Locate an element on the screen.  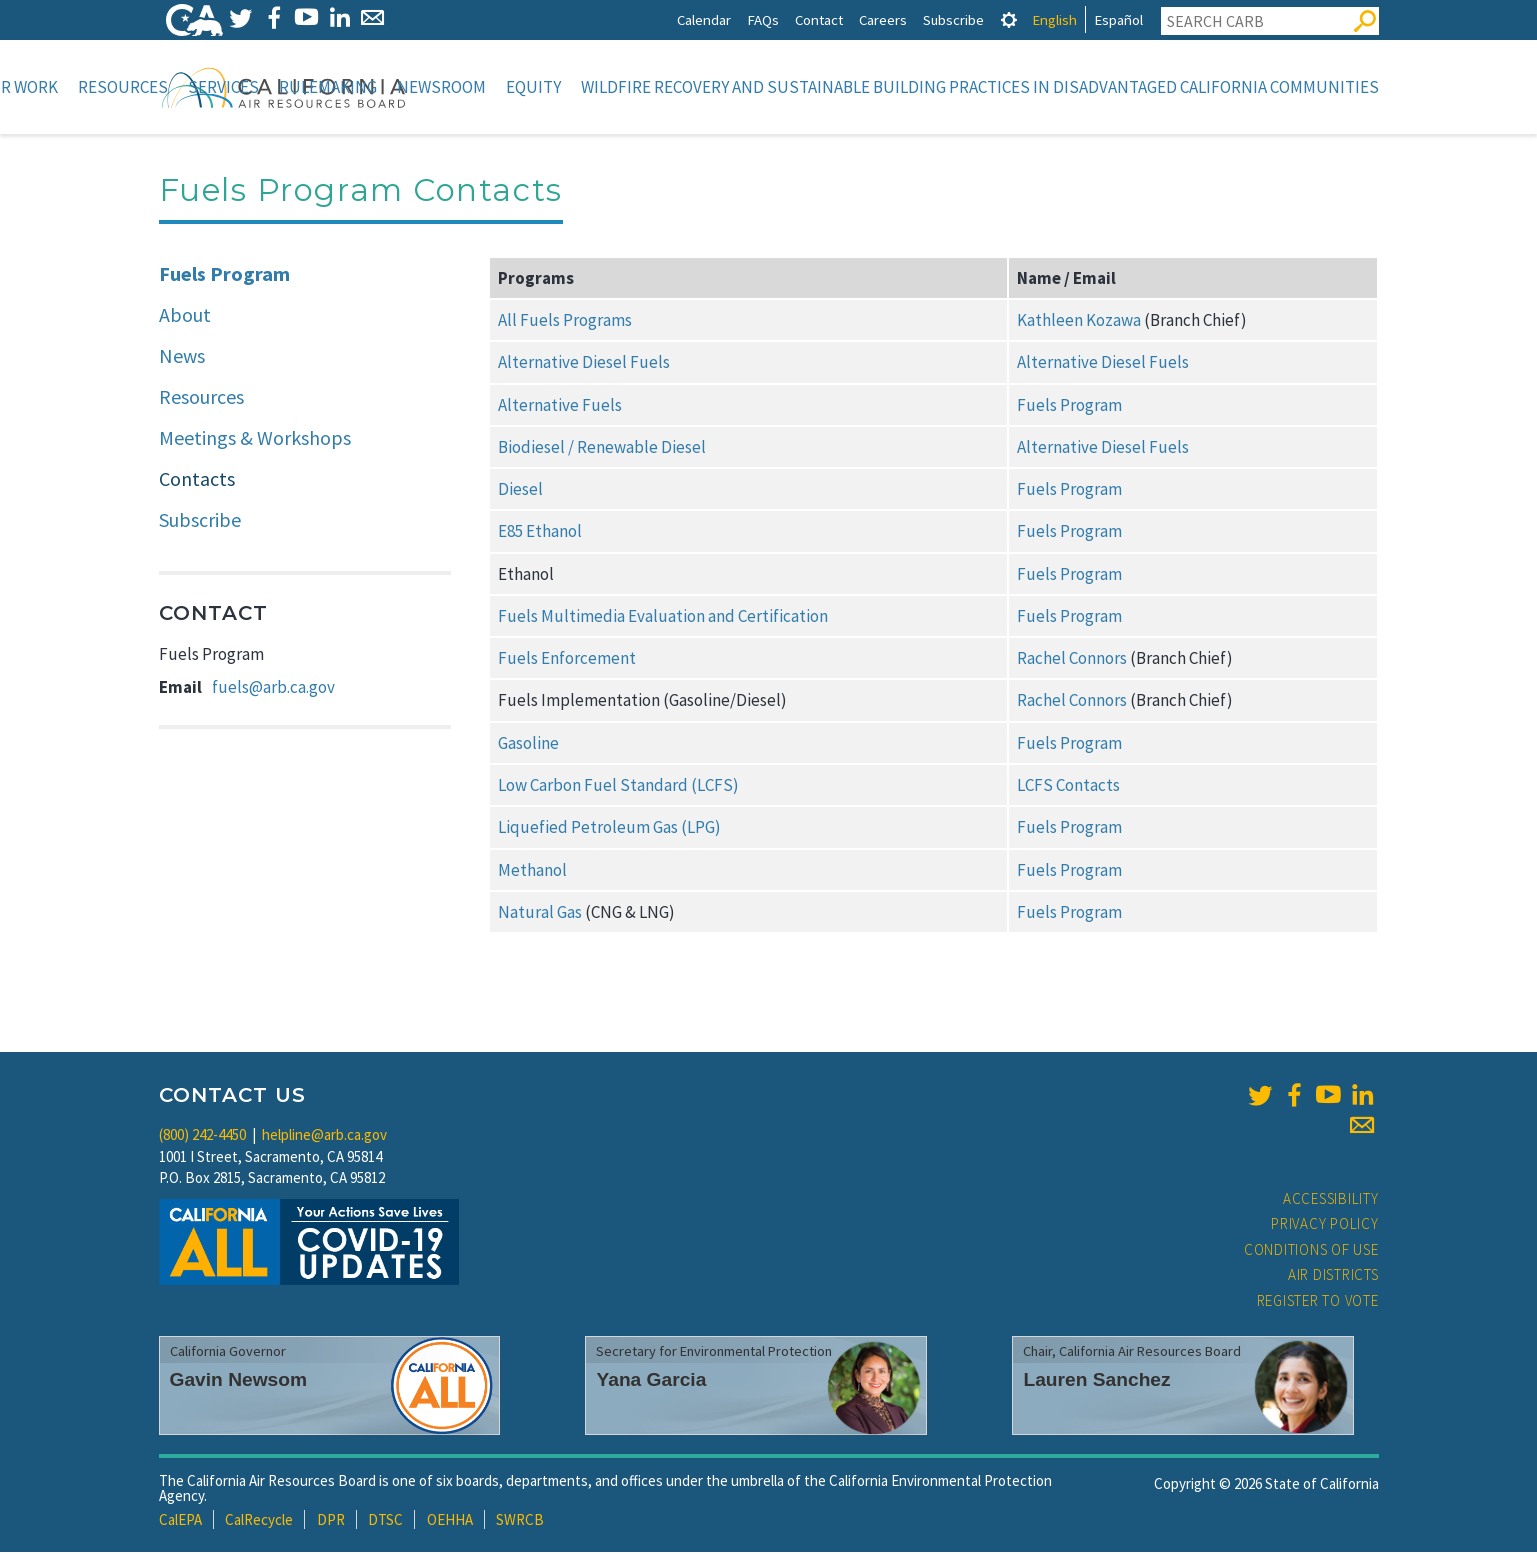
FAQs is located at coordinates (763, 19).